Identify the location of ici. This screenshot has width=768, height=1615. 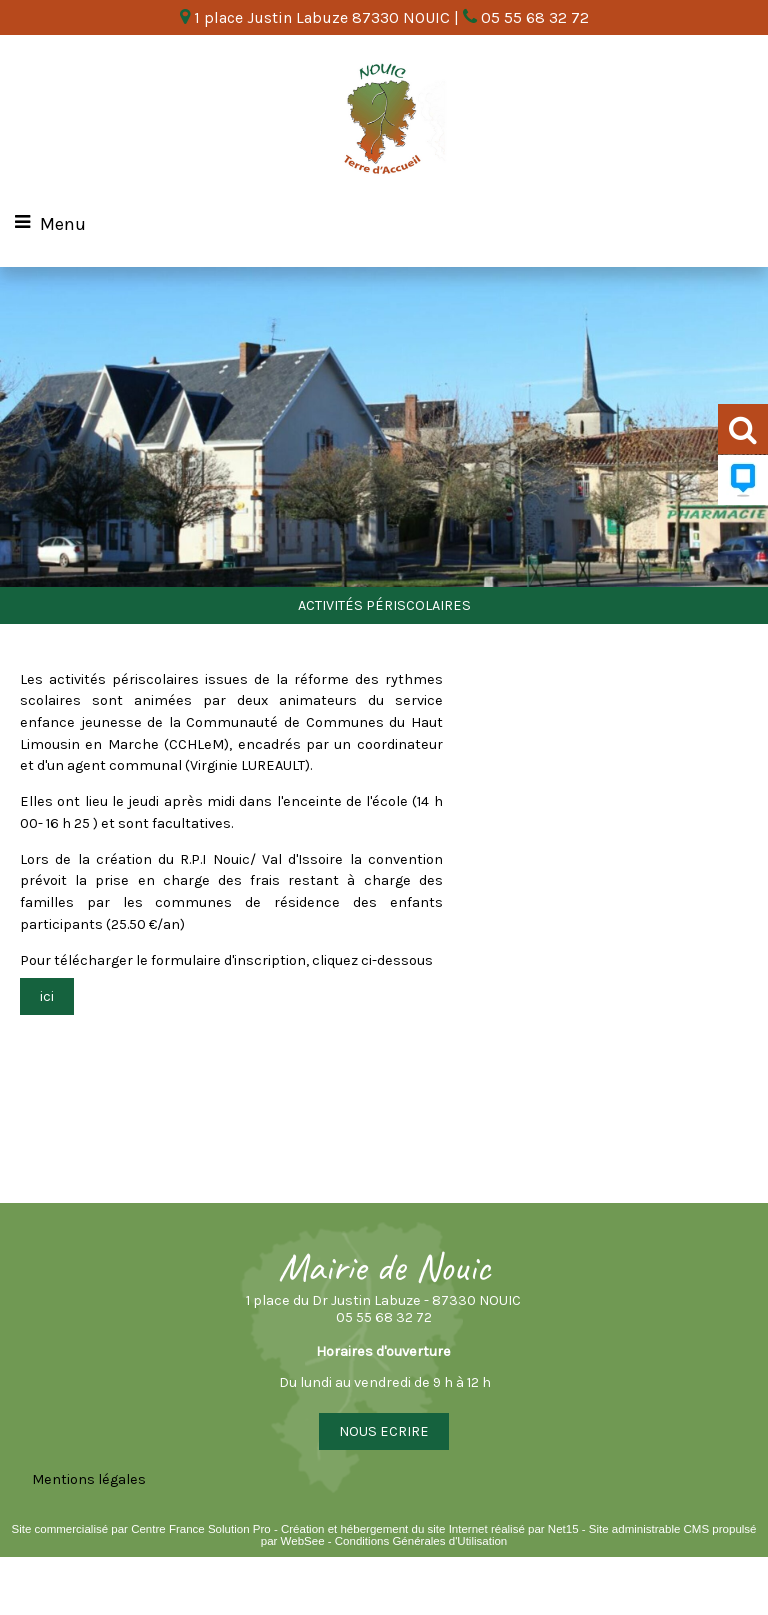
(47, 996).